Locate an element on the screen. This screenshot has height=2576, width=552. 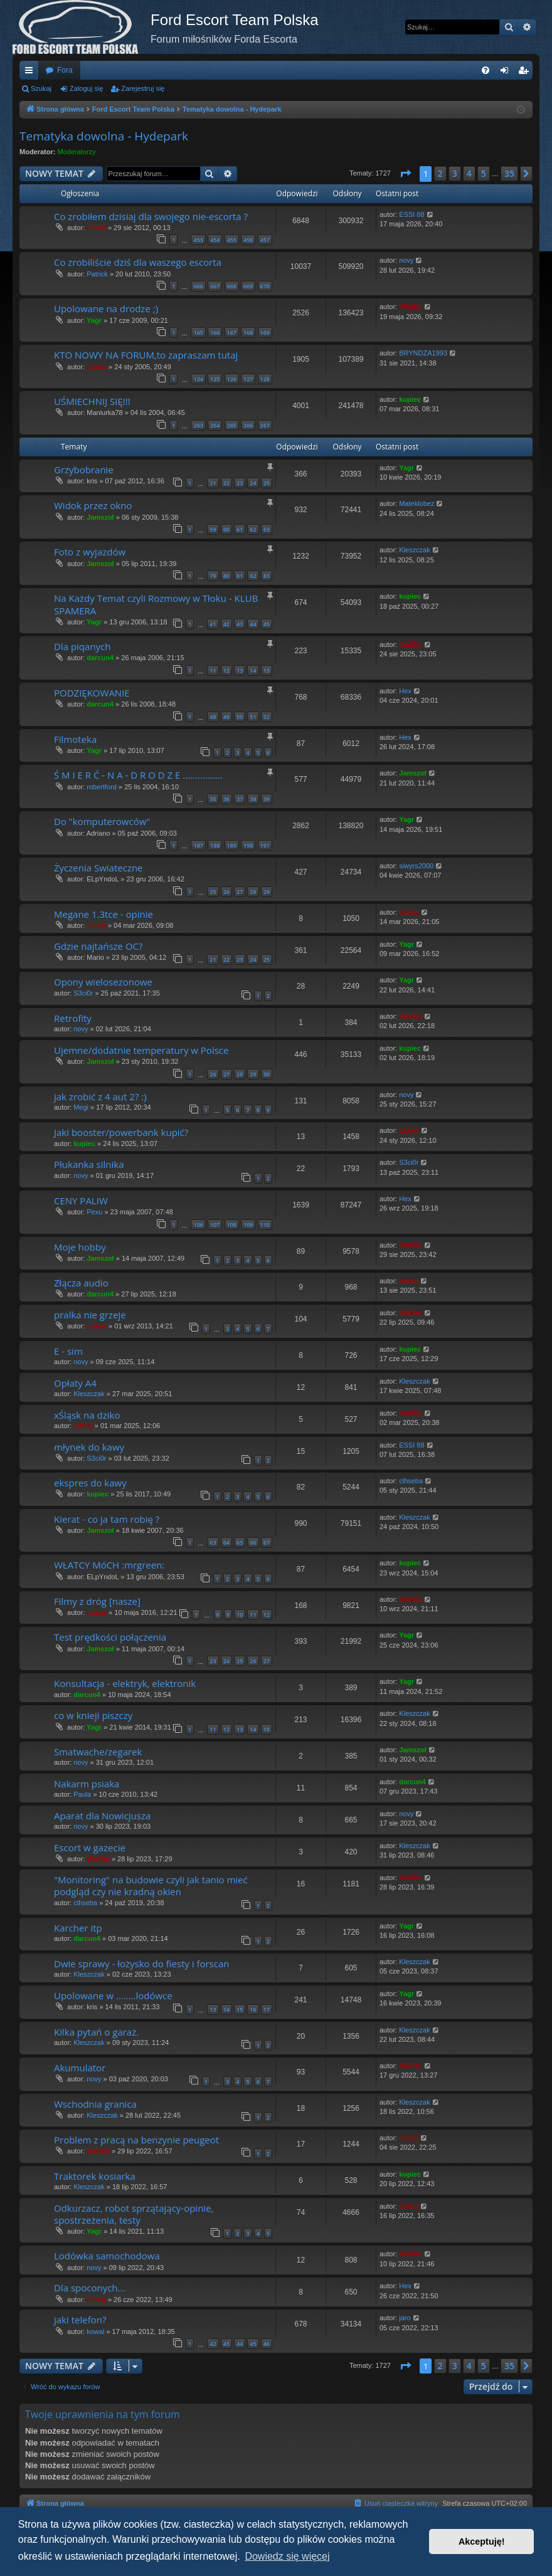
167 is located at coordinates (231, 333).